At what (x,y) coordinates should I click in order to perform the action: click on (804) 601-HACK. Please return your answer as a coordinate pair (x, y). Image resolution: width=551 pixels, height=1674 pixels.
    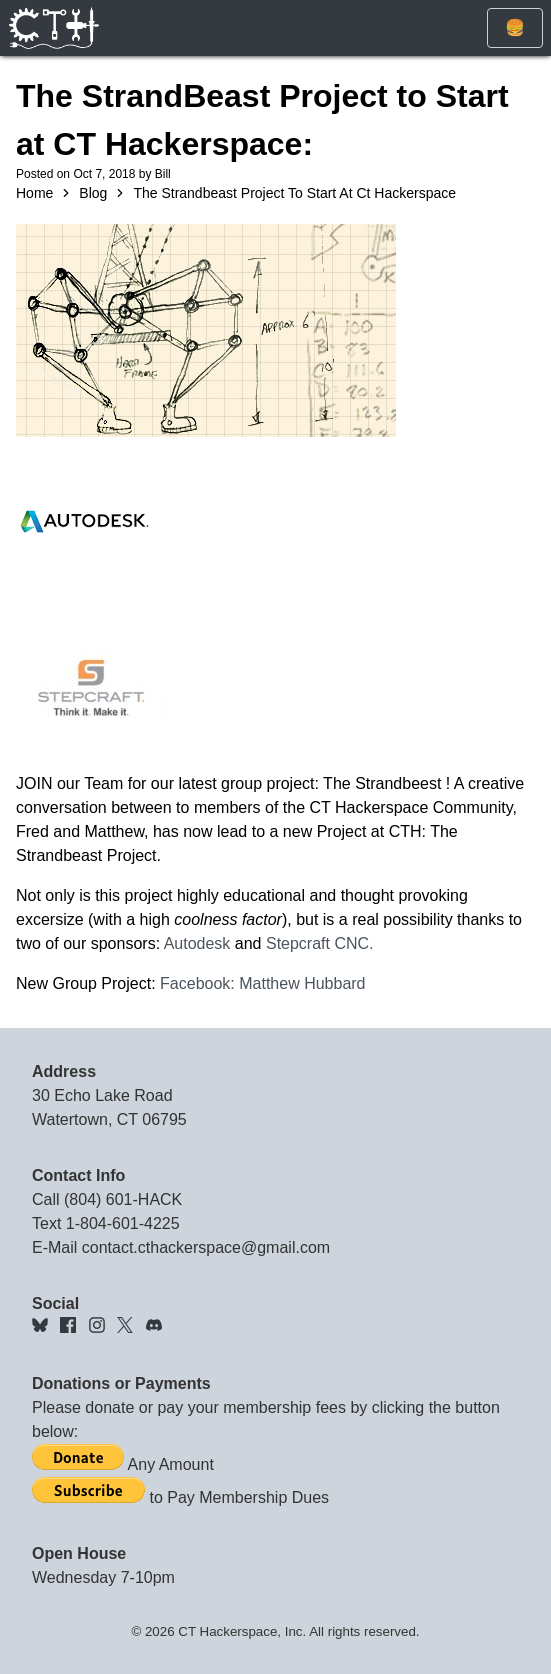
    Looking at the image, I should click on (123, 1199).